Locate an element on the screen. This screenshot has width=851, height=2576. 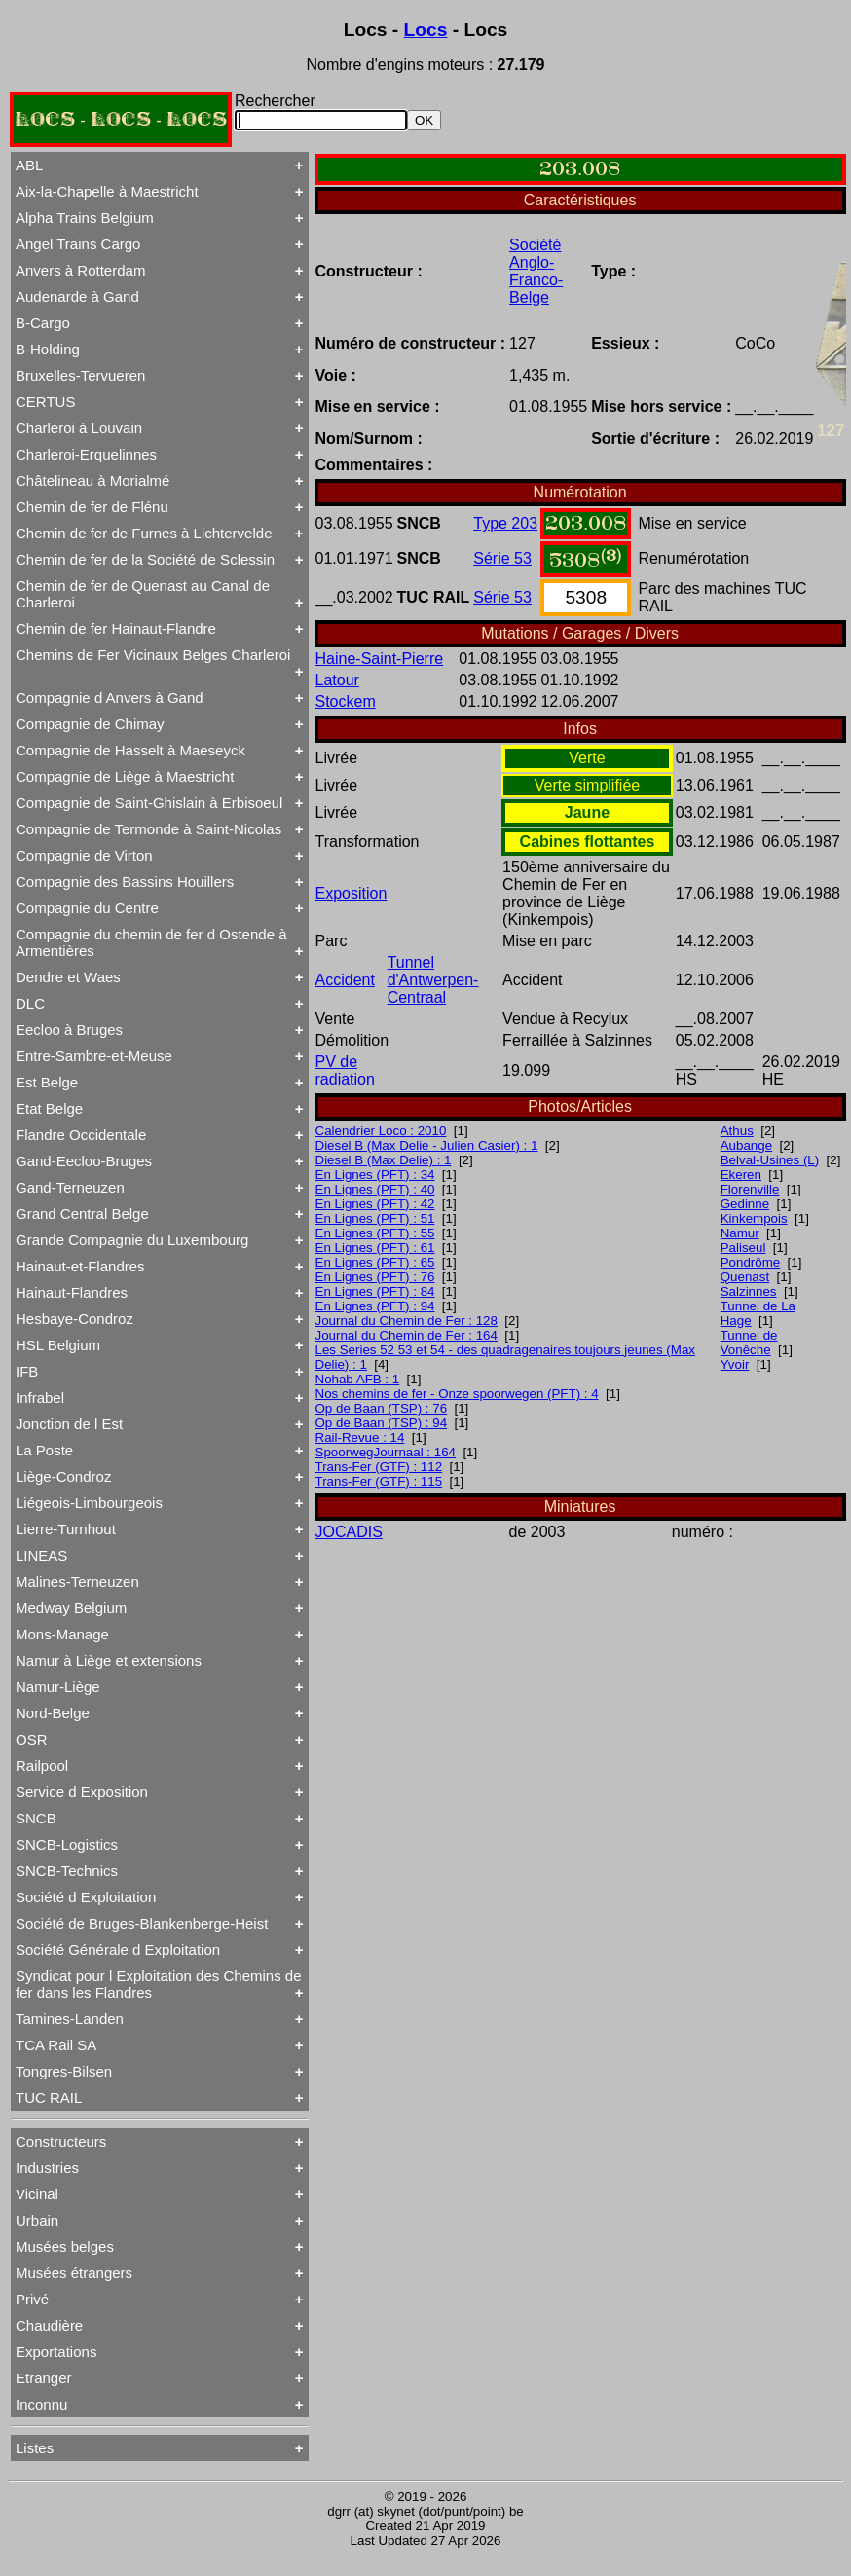
Op de Baan (TSP) : 94 is located at coordinates (381, 1423).